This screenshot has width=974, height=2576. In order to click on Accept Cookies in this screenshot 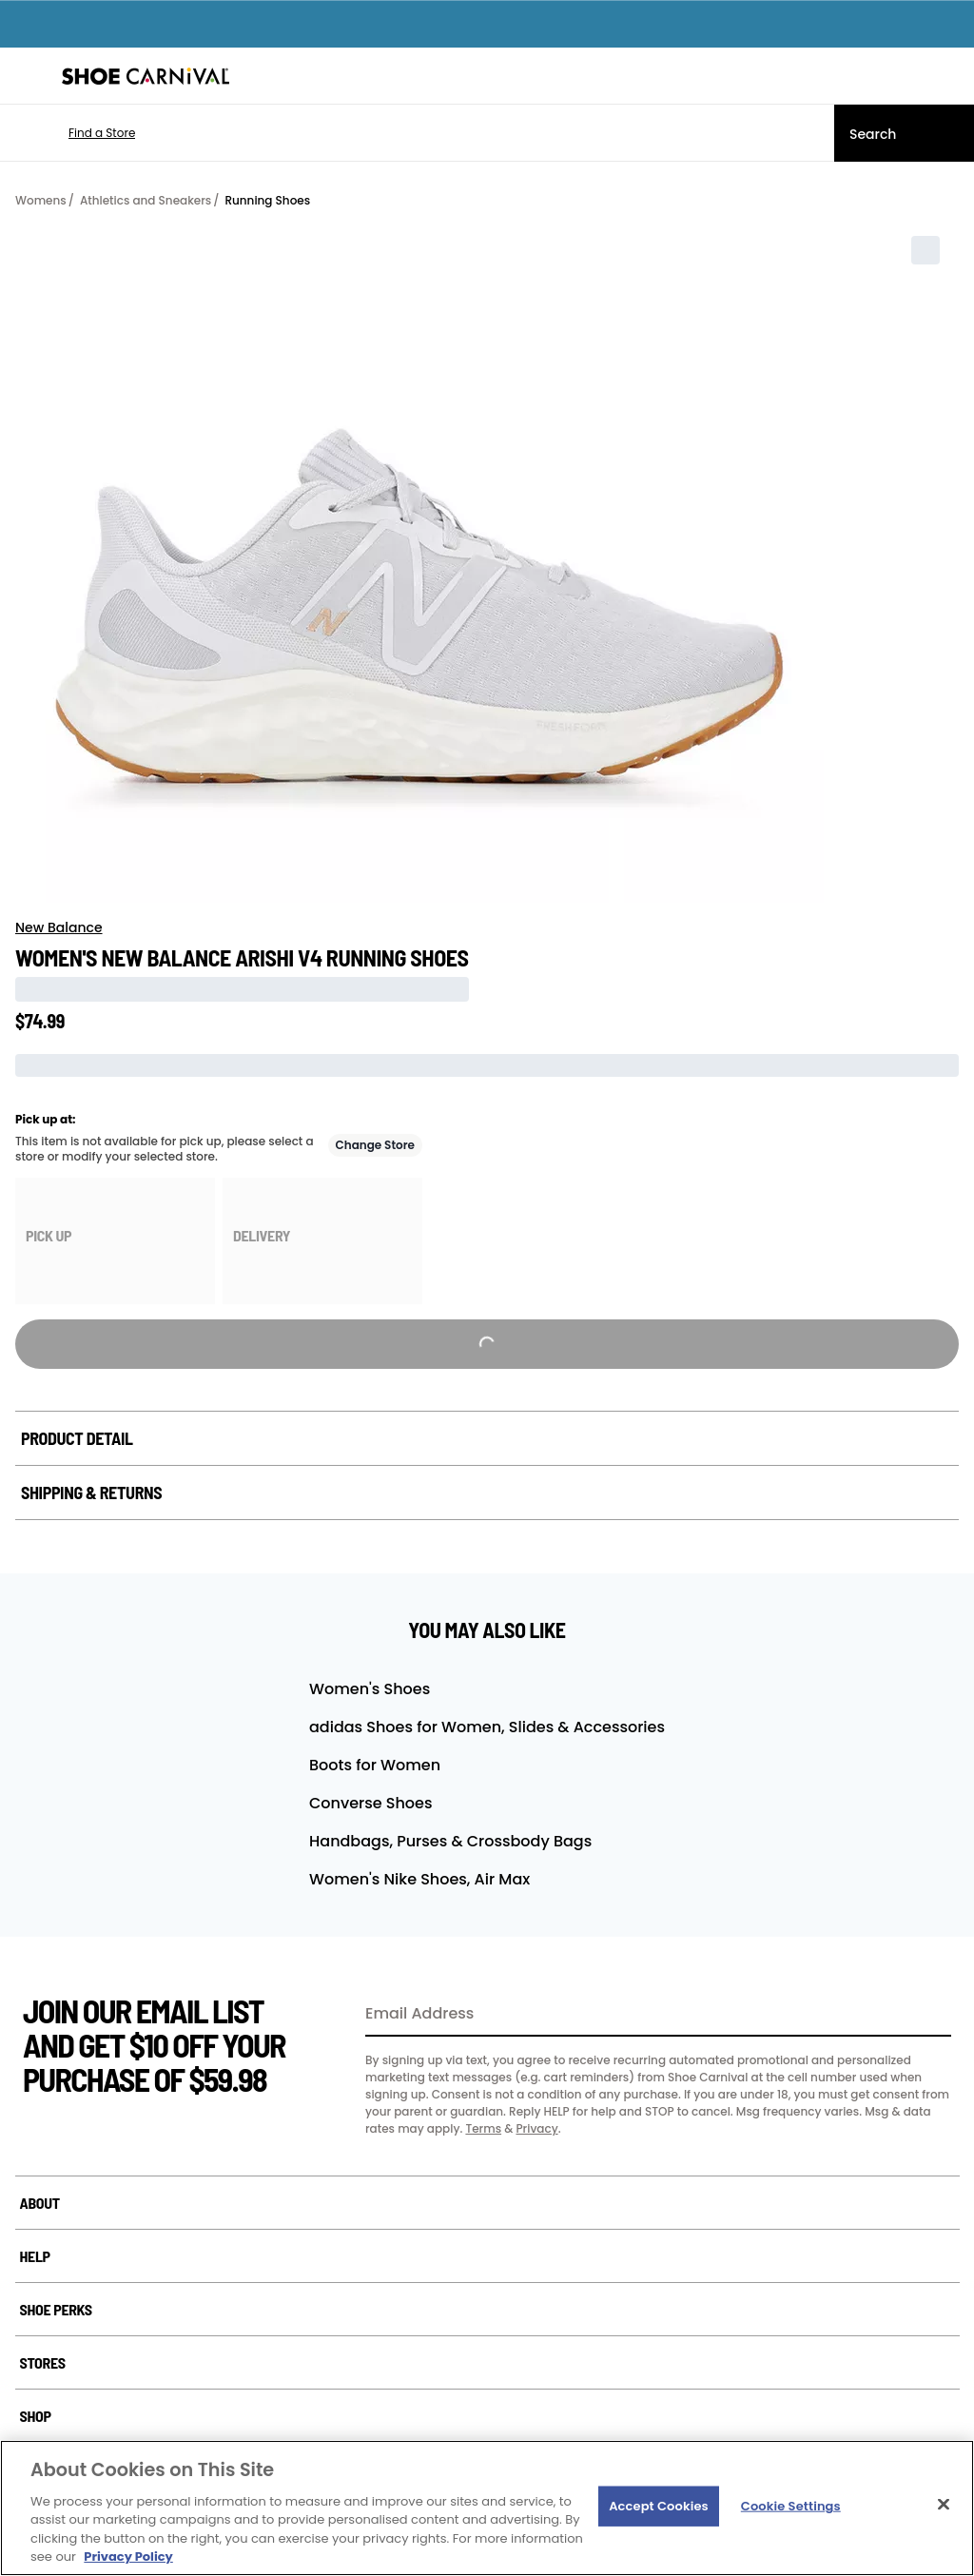, I will do `click(659, 2506)`.